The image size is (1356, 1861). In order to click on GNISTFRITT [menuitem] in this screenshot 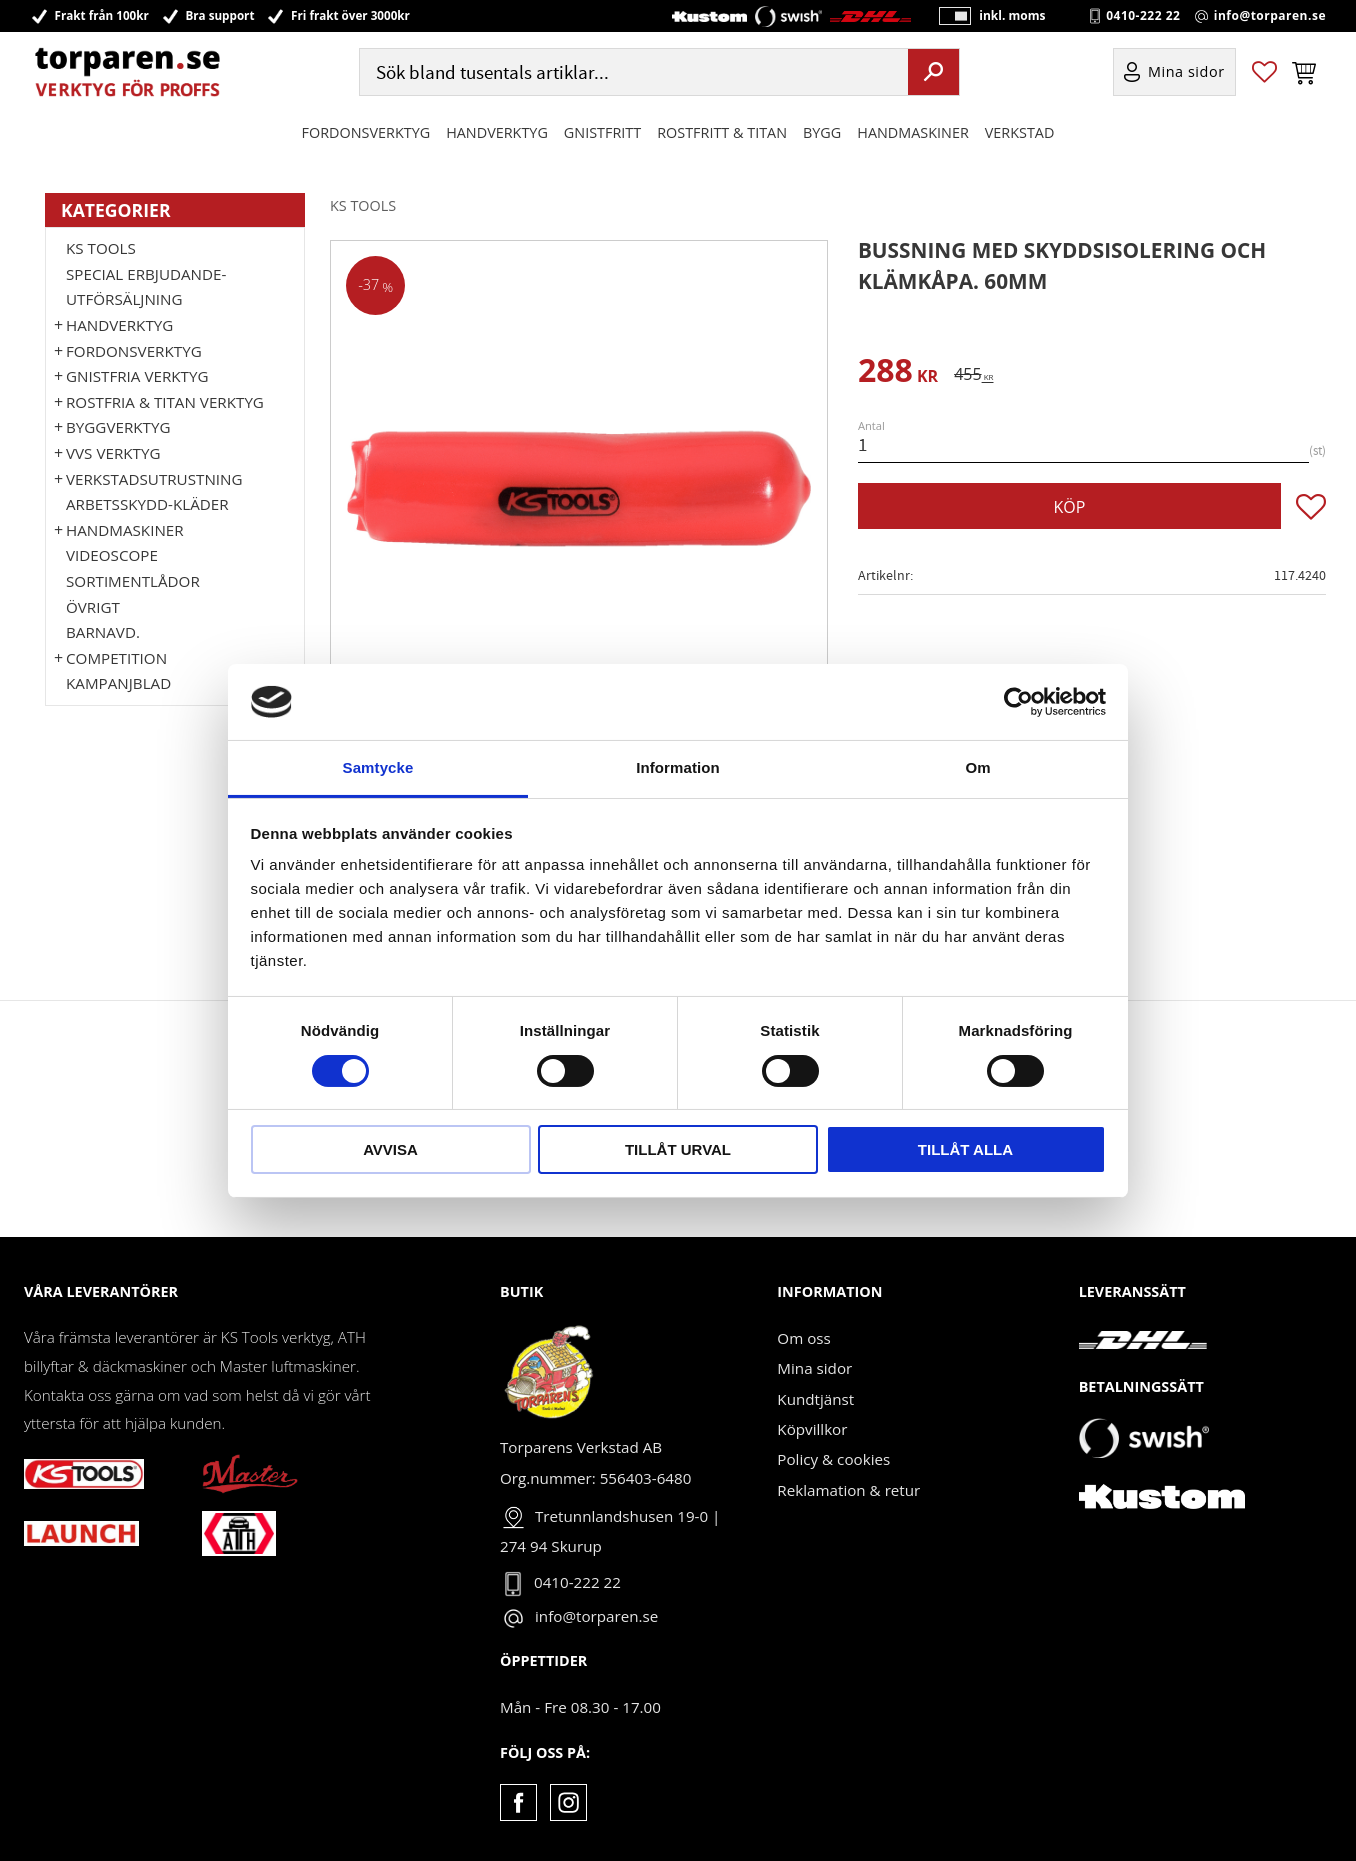, I will do `click(602, 133)`.